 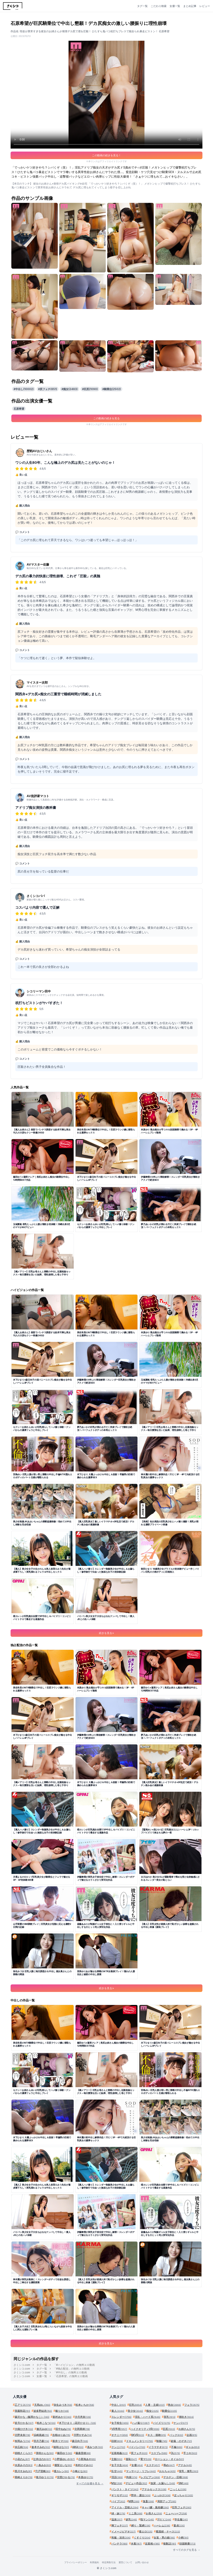 I want to click on アナル, so click(x=185, y=2465).